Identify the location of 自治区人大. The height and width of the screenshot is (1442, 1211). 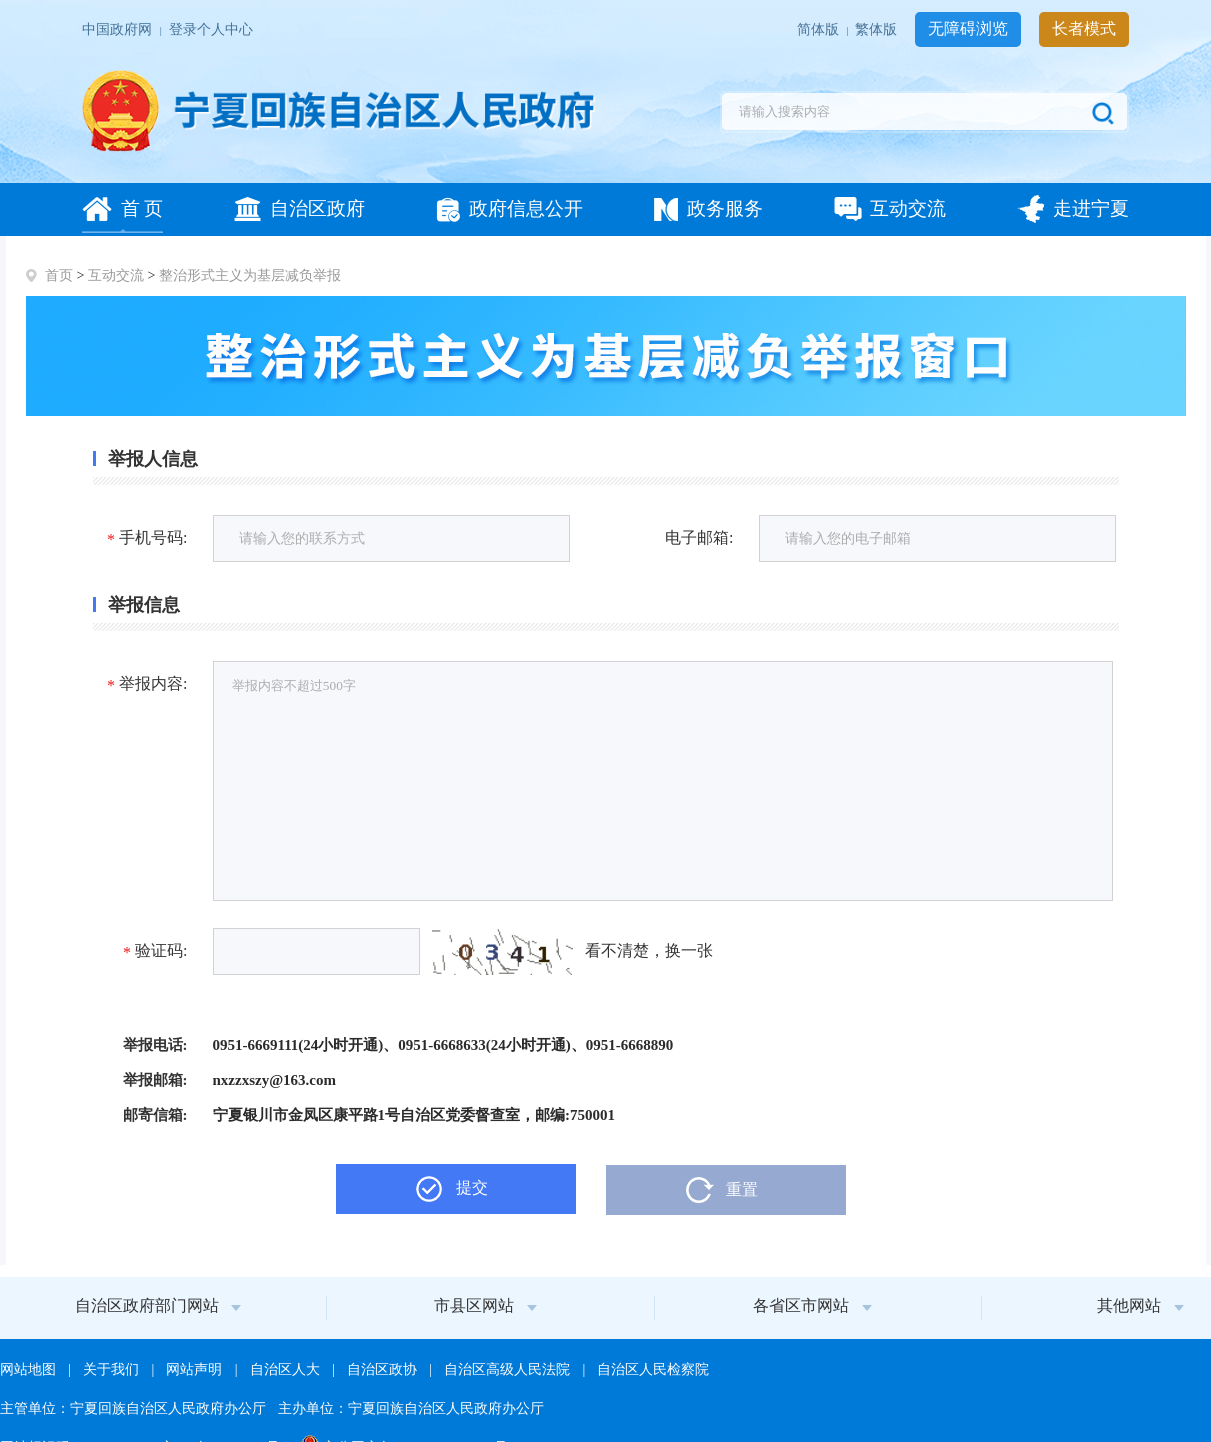
(287, 1369).